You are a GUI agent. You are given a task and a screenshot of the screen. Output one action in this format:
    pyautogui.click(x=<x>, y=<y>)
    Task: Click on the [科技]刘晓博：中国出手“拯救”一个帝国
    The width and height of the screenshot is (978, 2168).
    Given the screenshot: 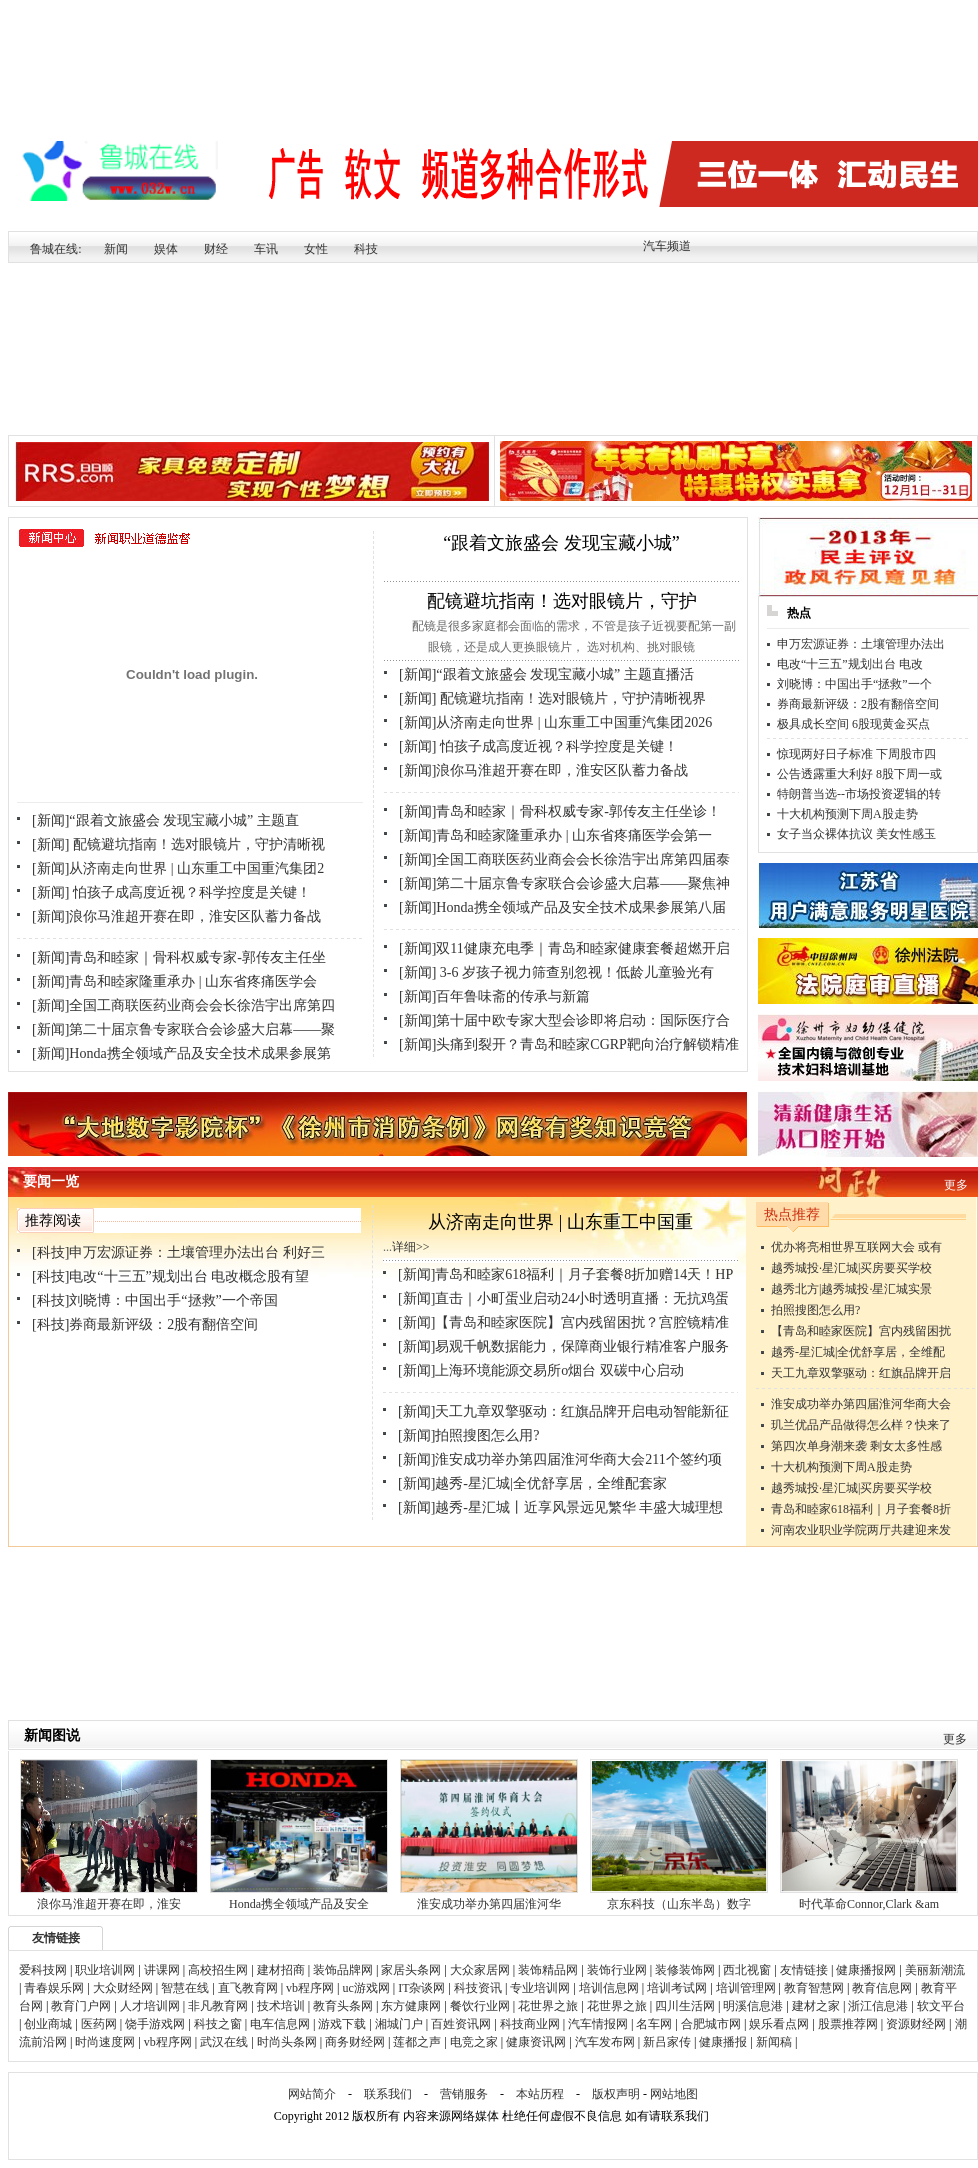 What is the action you would take?
    pyautogui.click(x=155, y=1300)
    